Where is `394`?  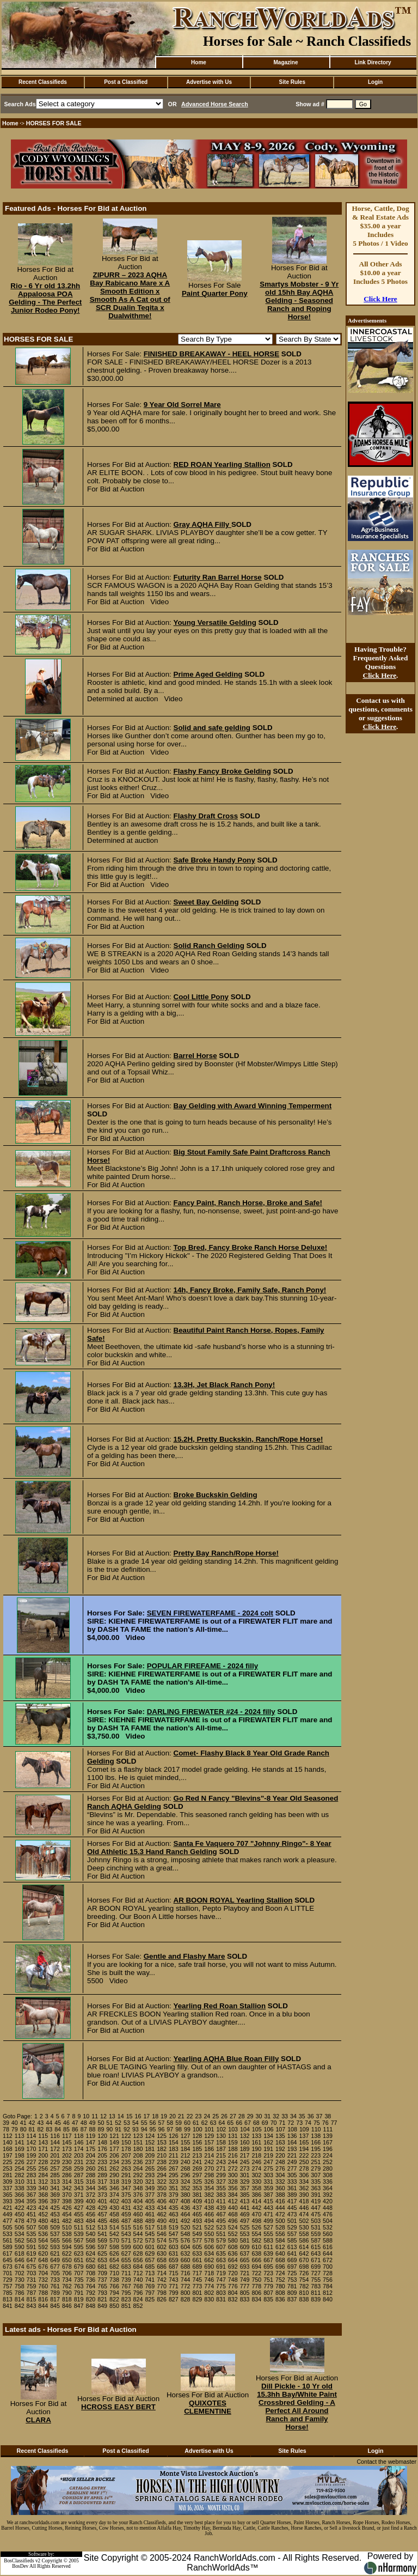
394 is located at coordinates (19, 2201).